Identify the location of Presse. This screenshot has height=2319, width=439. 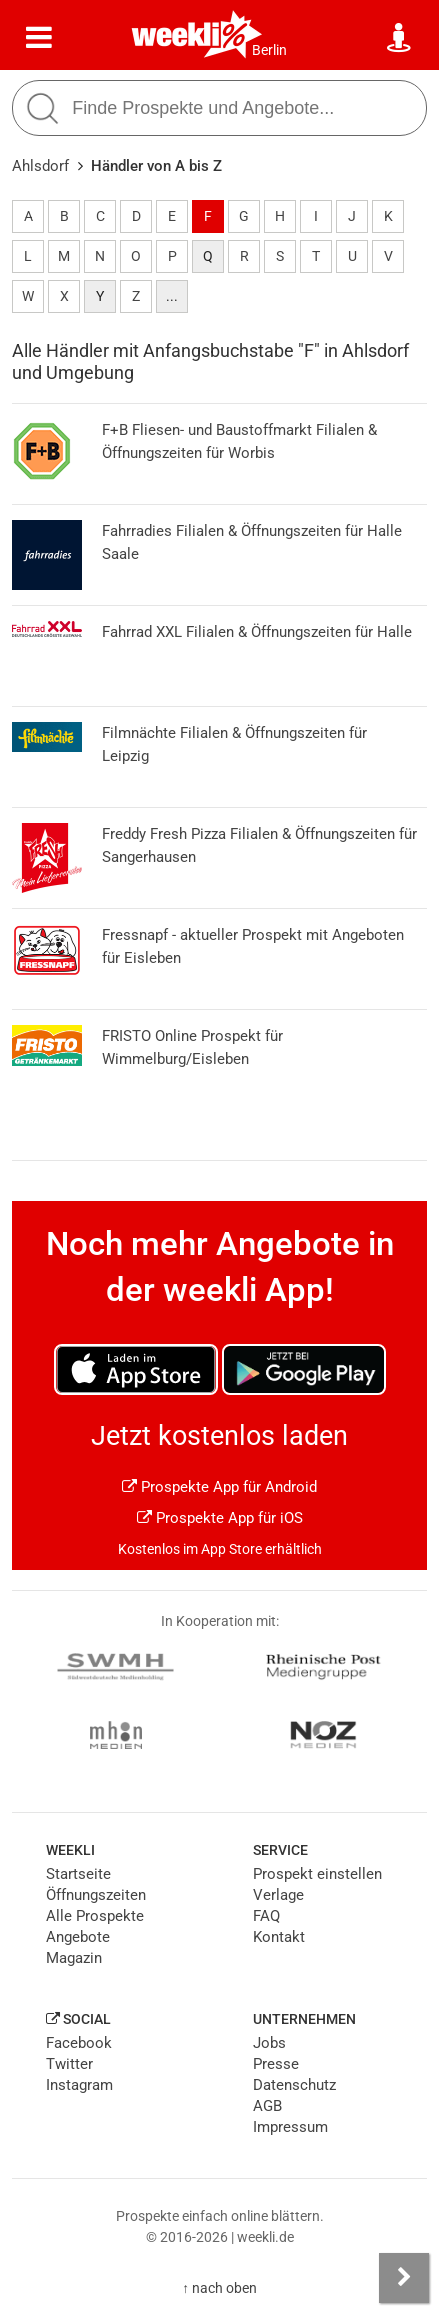
(276, 2064).